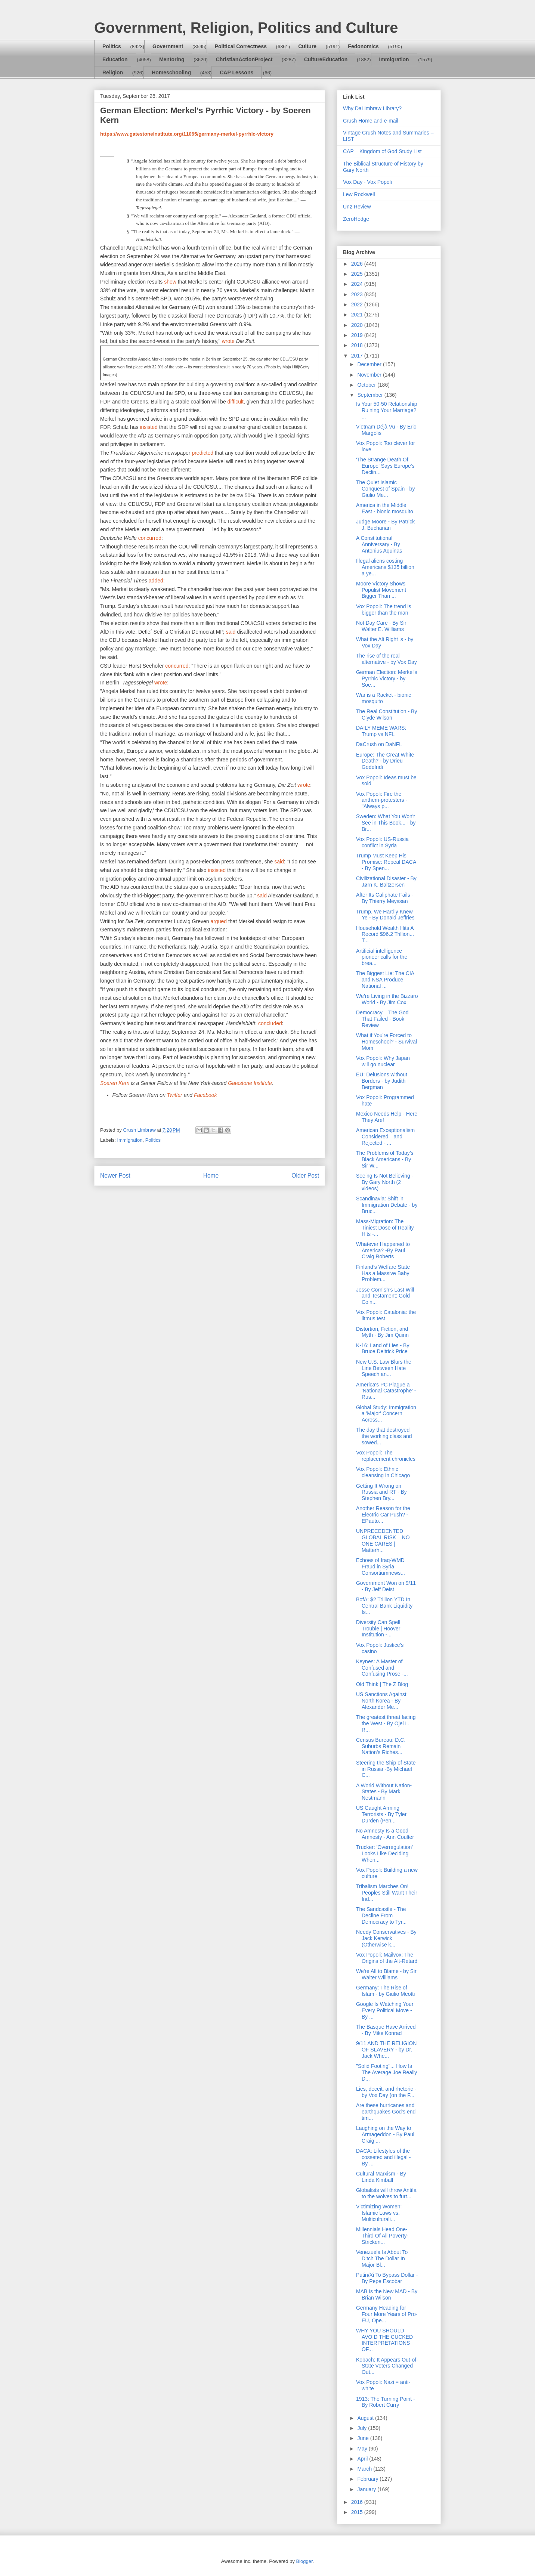 The image size is (535, 2576). Describe the element at coordinates (236, 72) in the screenshot. I see `CAP Lessons` at that location.